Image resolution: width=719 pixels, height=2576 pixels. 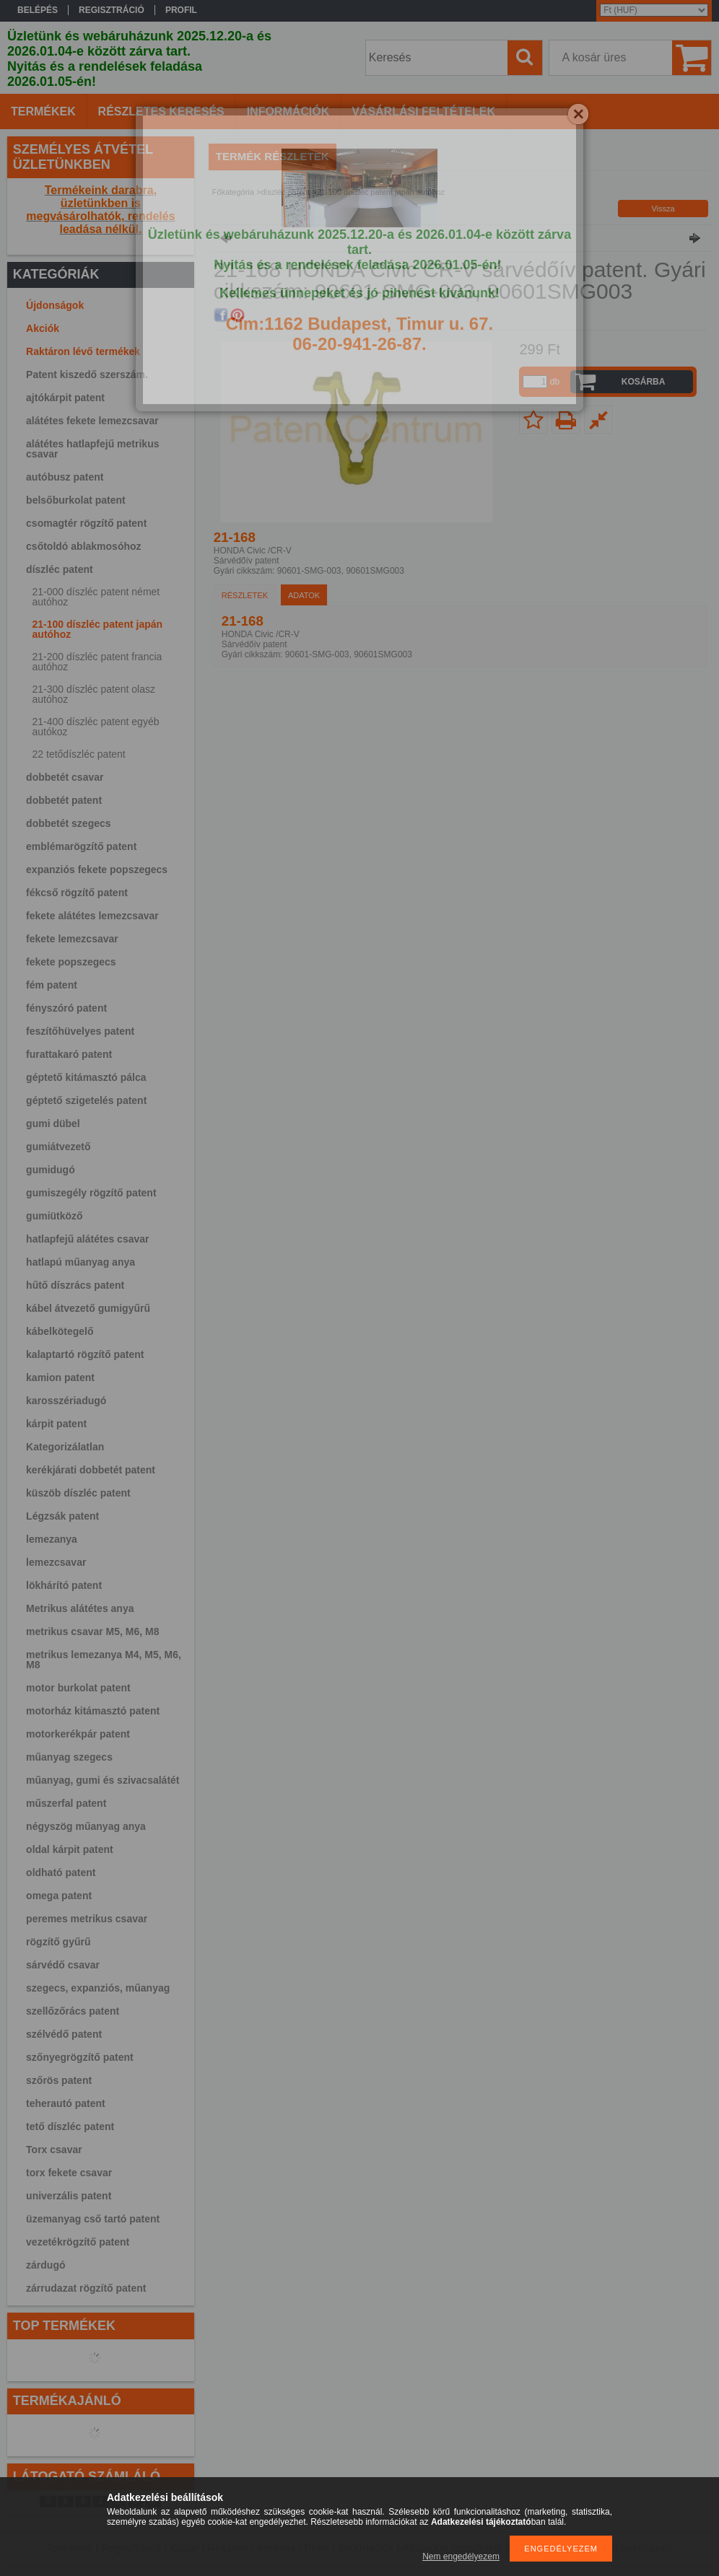 I want to click on metrikus csavar M5, M6, M8, so click(x=92, y=1631).